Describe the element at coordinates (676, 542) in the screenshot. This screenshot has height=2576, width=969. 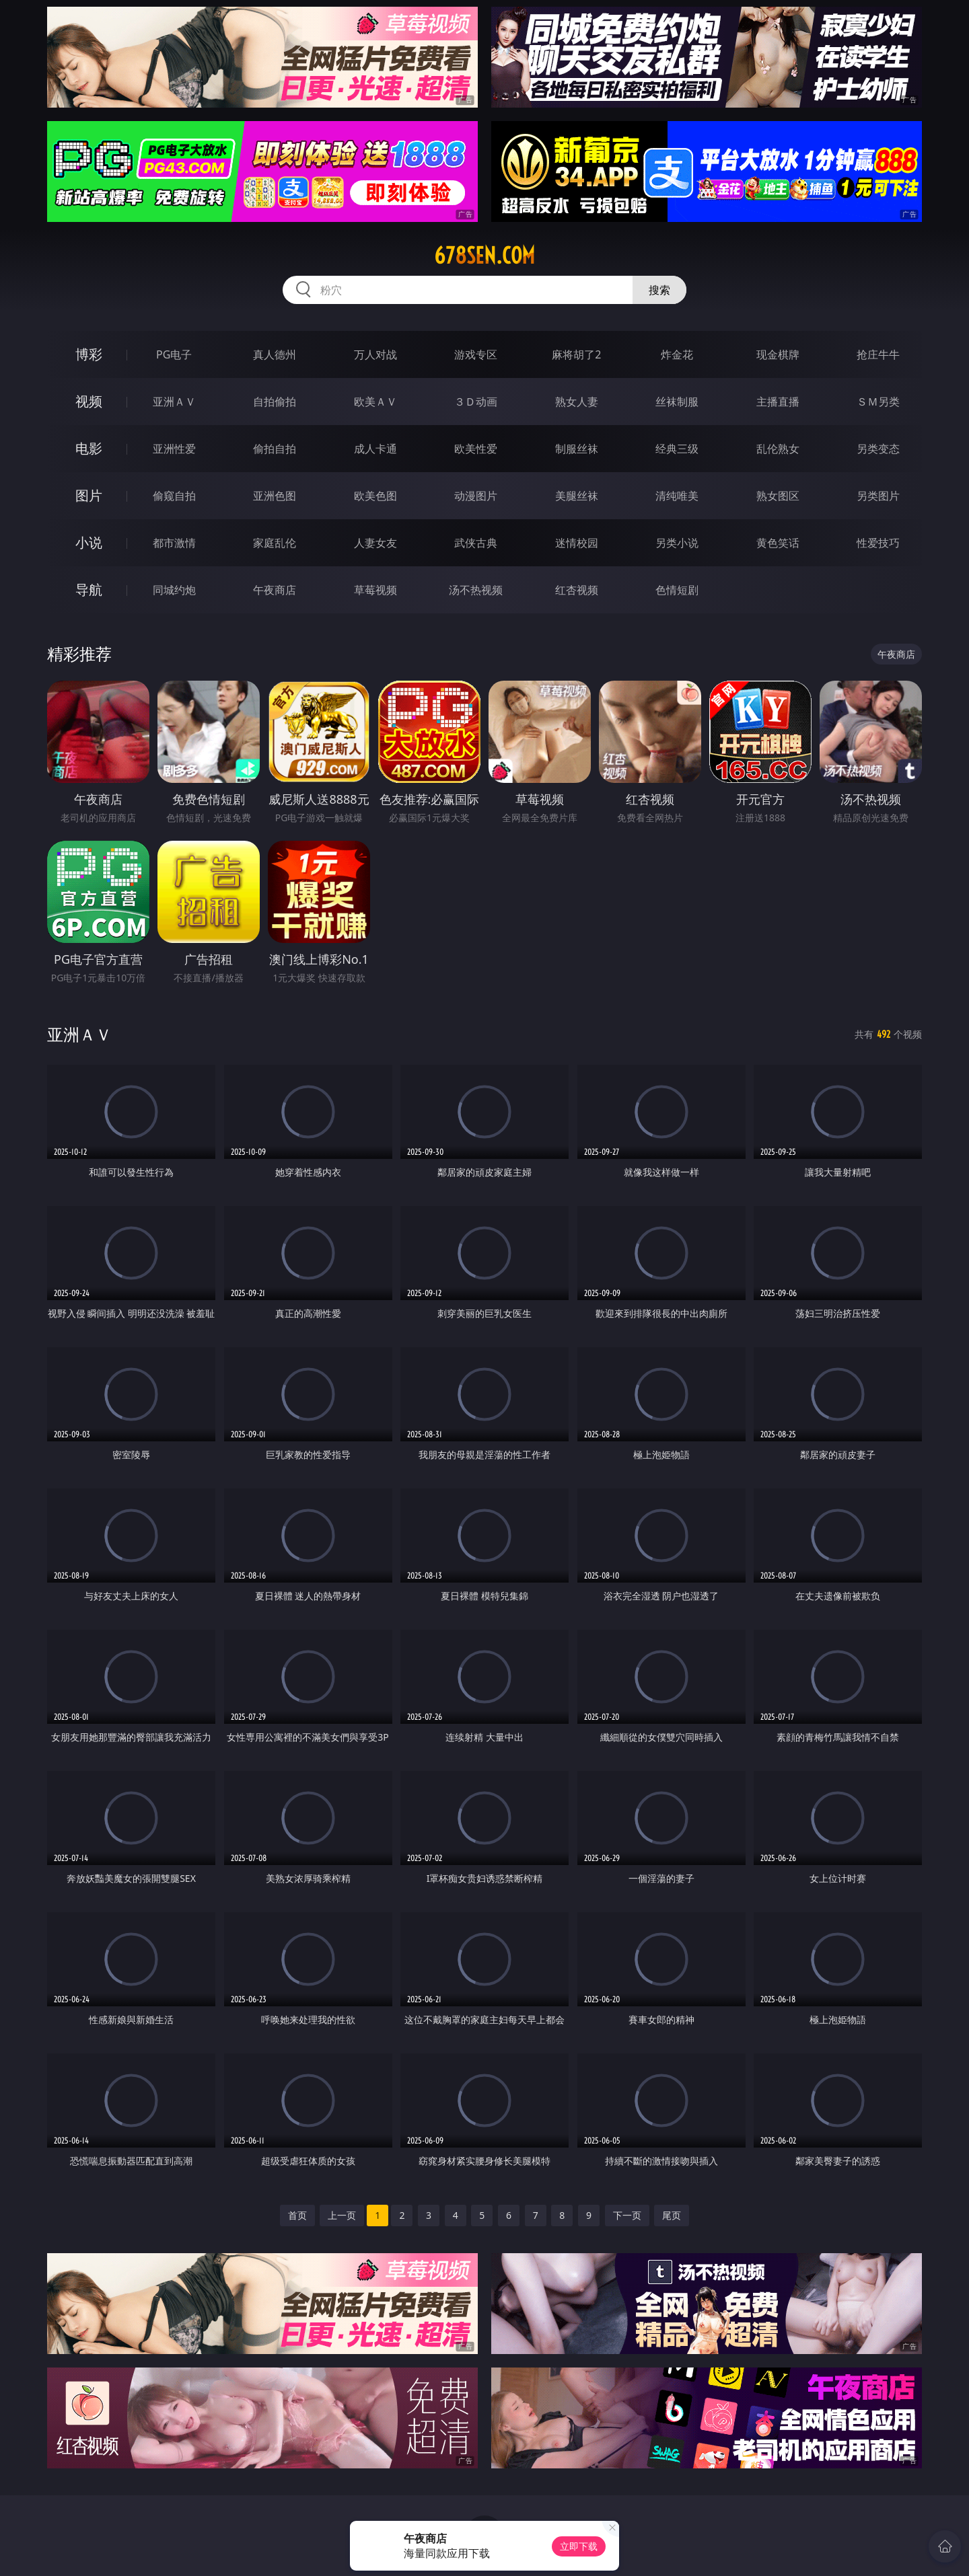
I see `另类小说` at that location.